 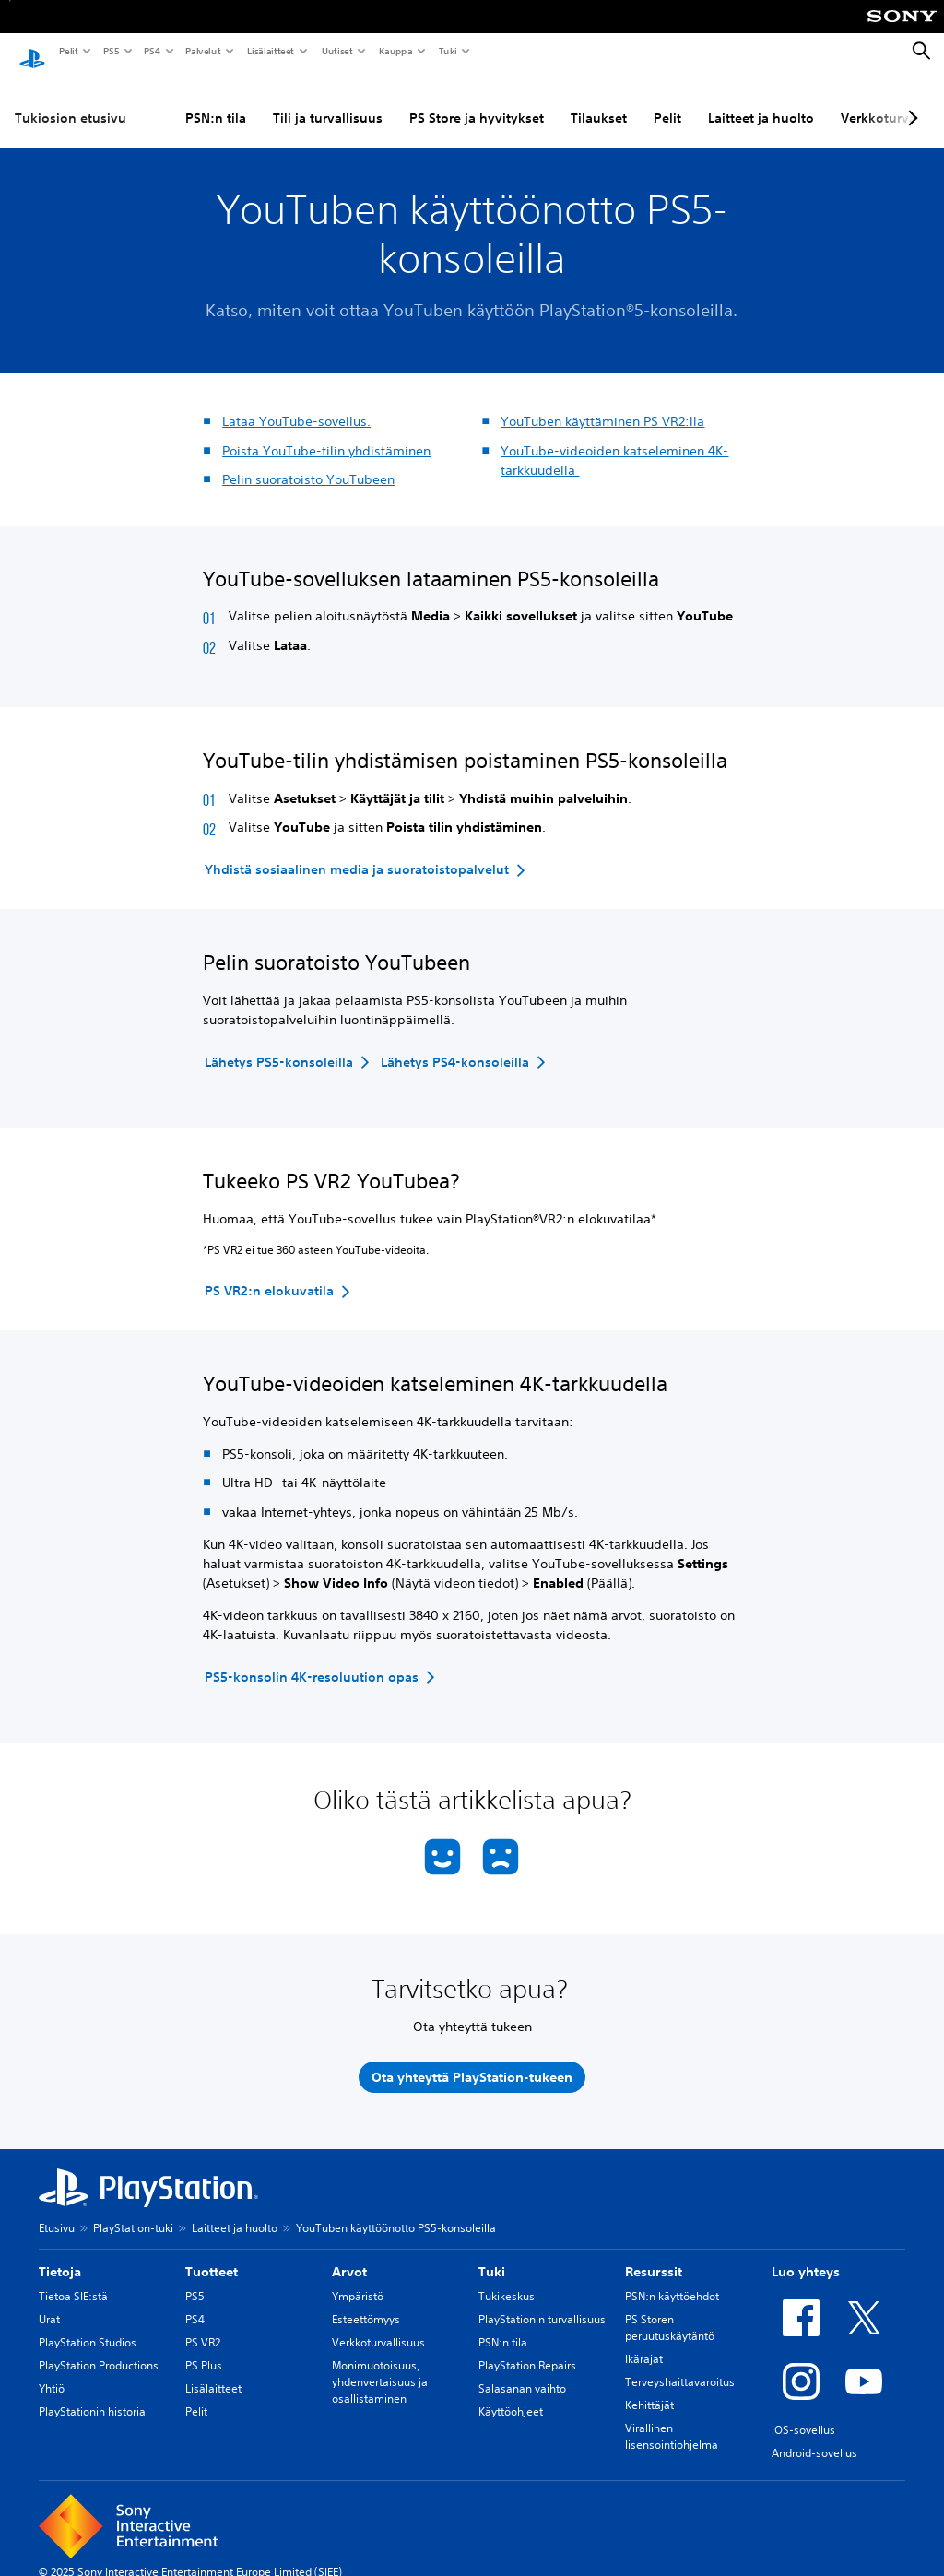 What do you see at coordinates (599, 100) in the screenshot?
I see `Tilaukset` at bounding box center [599, 100].